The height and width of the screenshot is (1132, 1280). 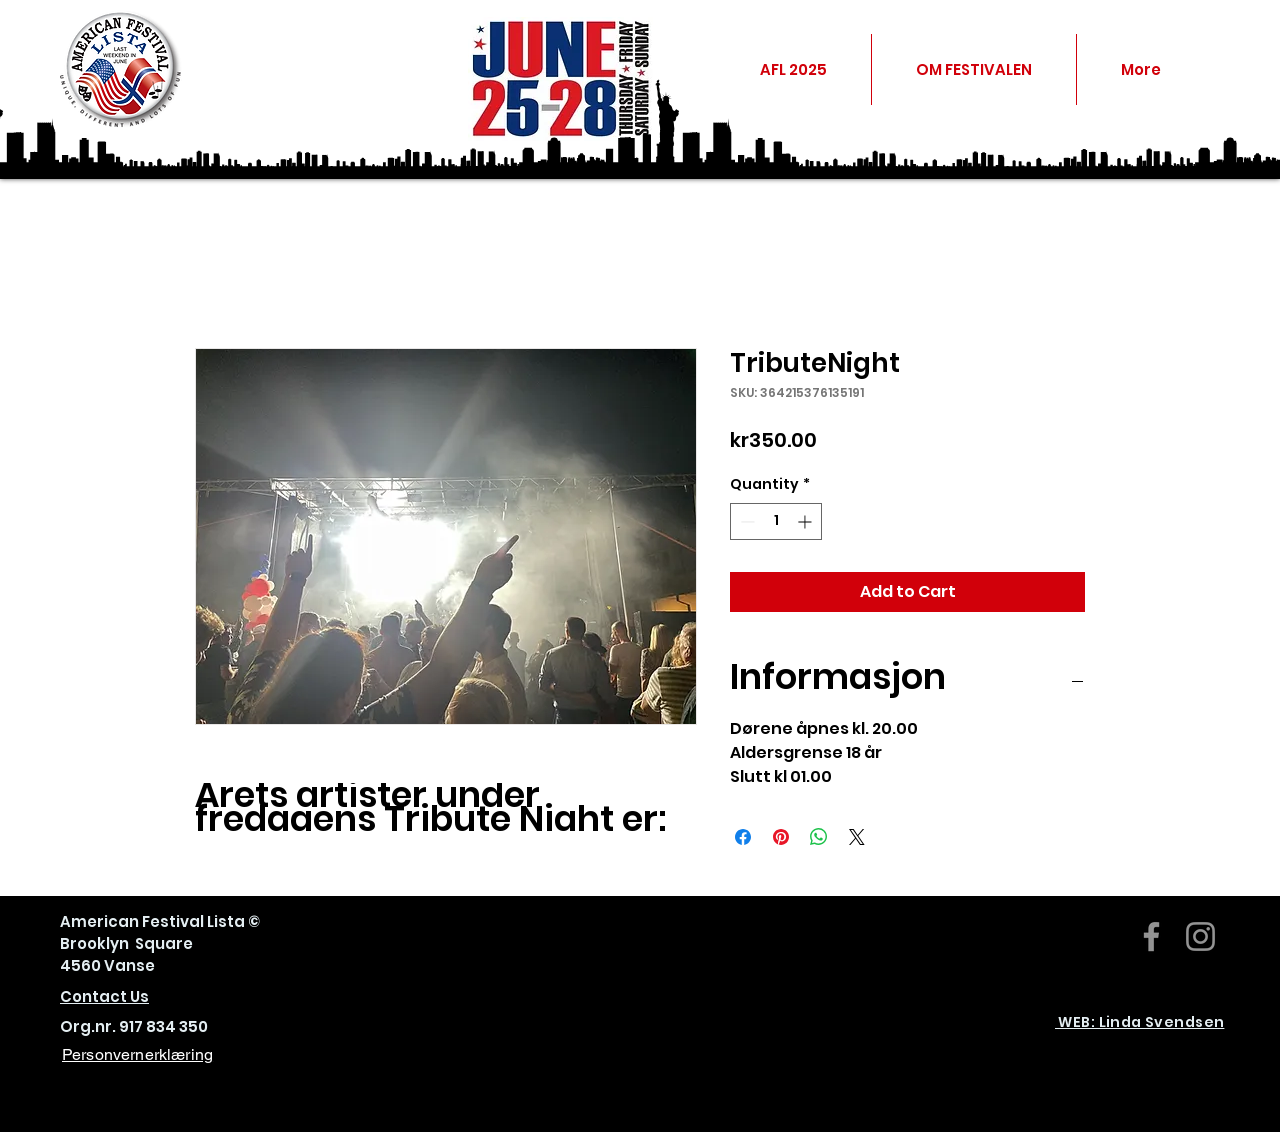 What do you see at coordinates (776, 521) in the screenshot?
I see `[spinbutton]` at bounding box center [776, 521].